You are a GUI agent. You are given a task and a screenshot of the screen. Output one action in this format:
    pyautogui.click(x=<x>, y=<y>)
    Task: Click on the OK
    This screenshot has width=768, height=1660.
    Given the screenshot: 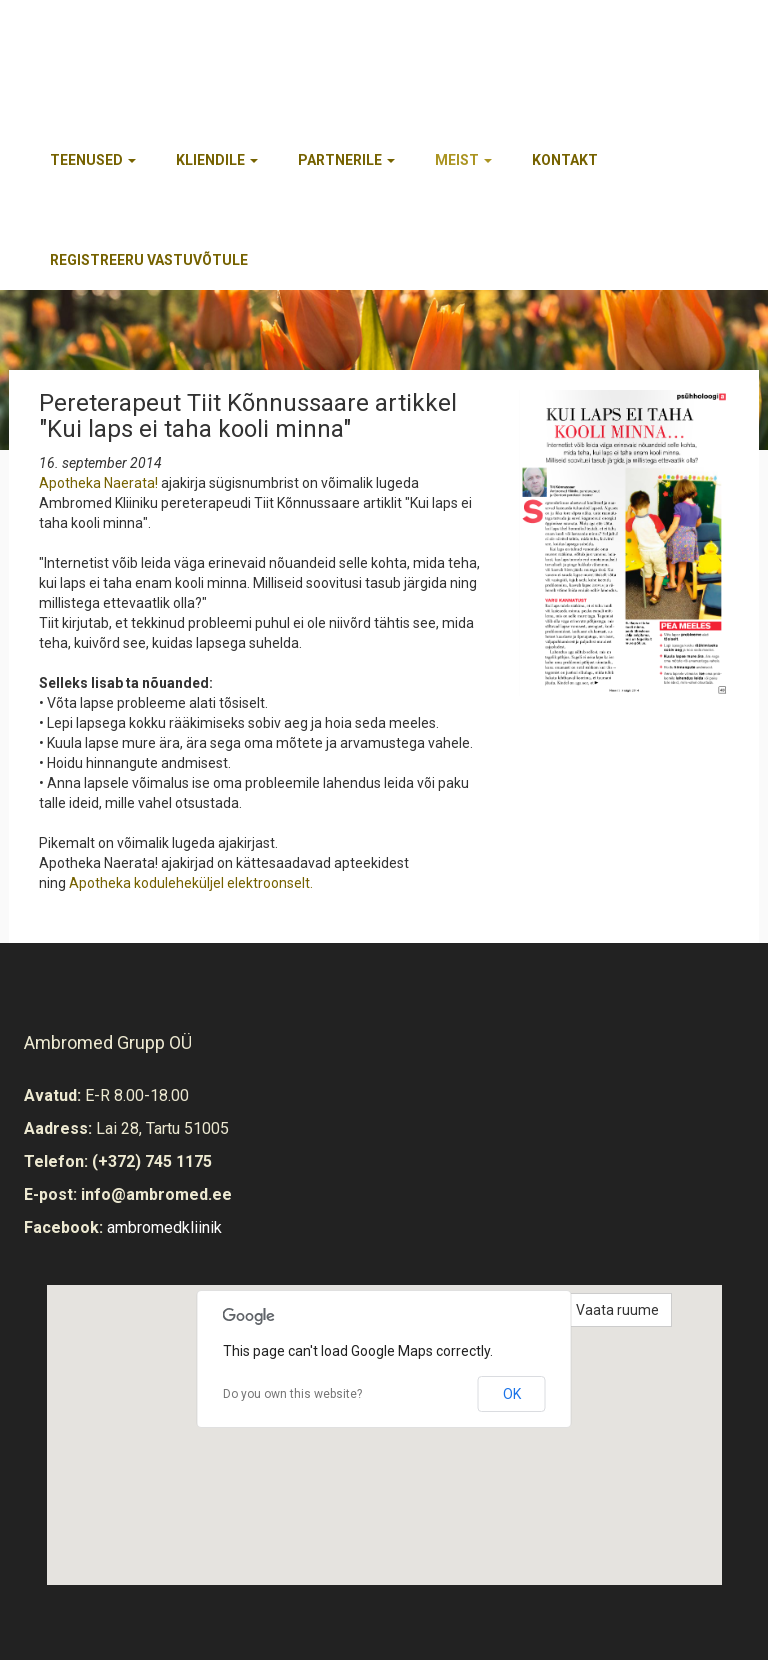 What is the action you would take?
    pyautogui.click(x=512, y=1394)
    